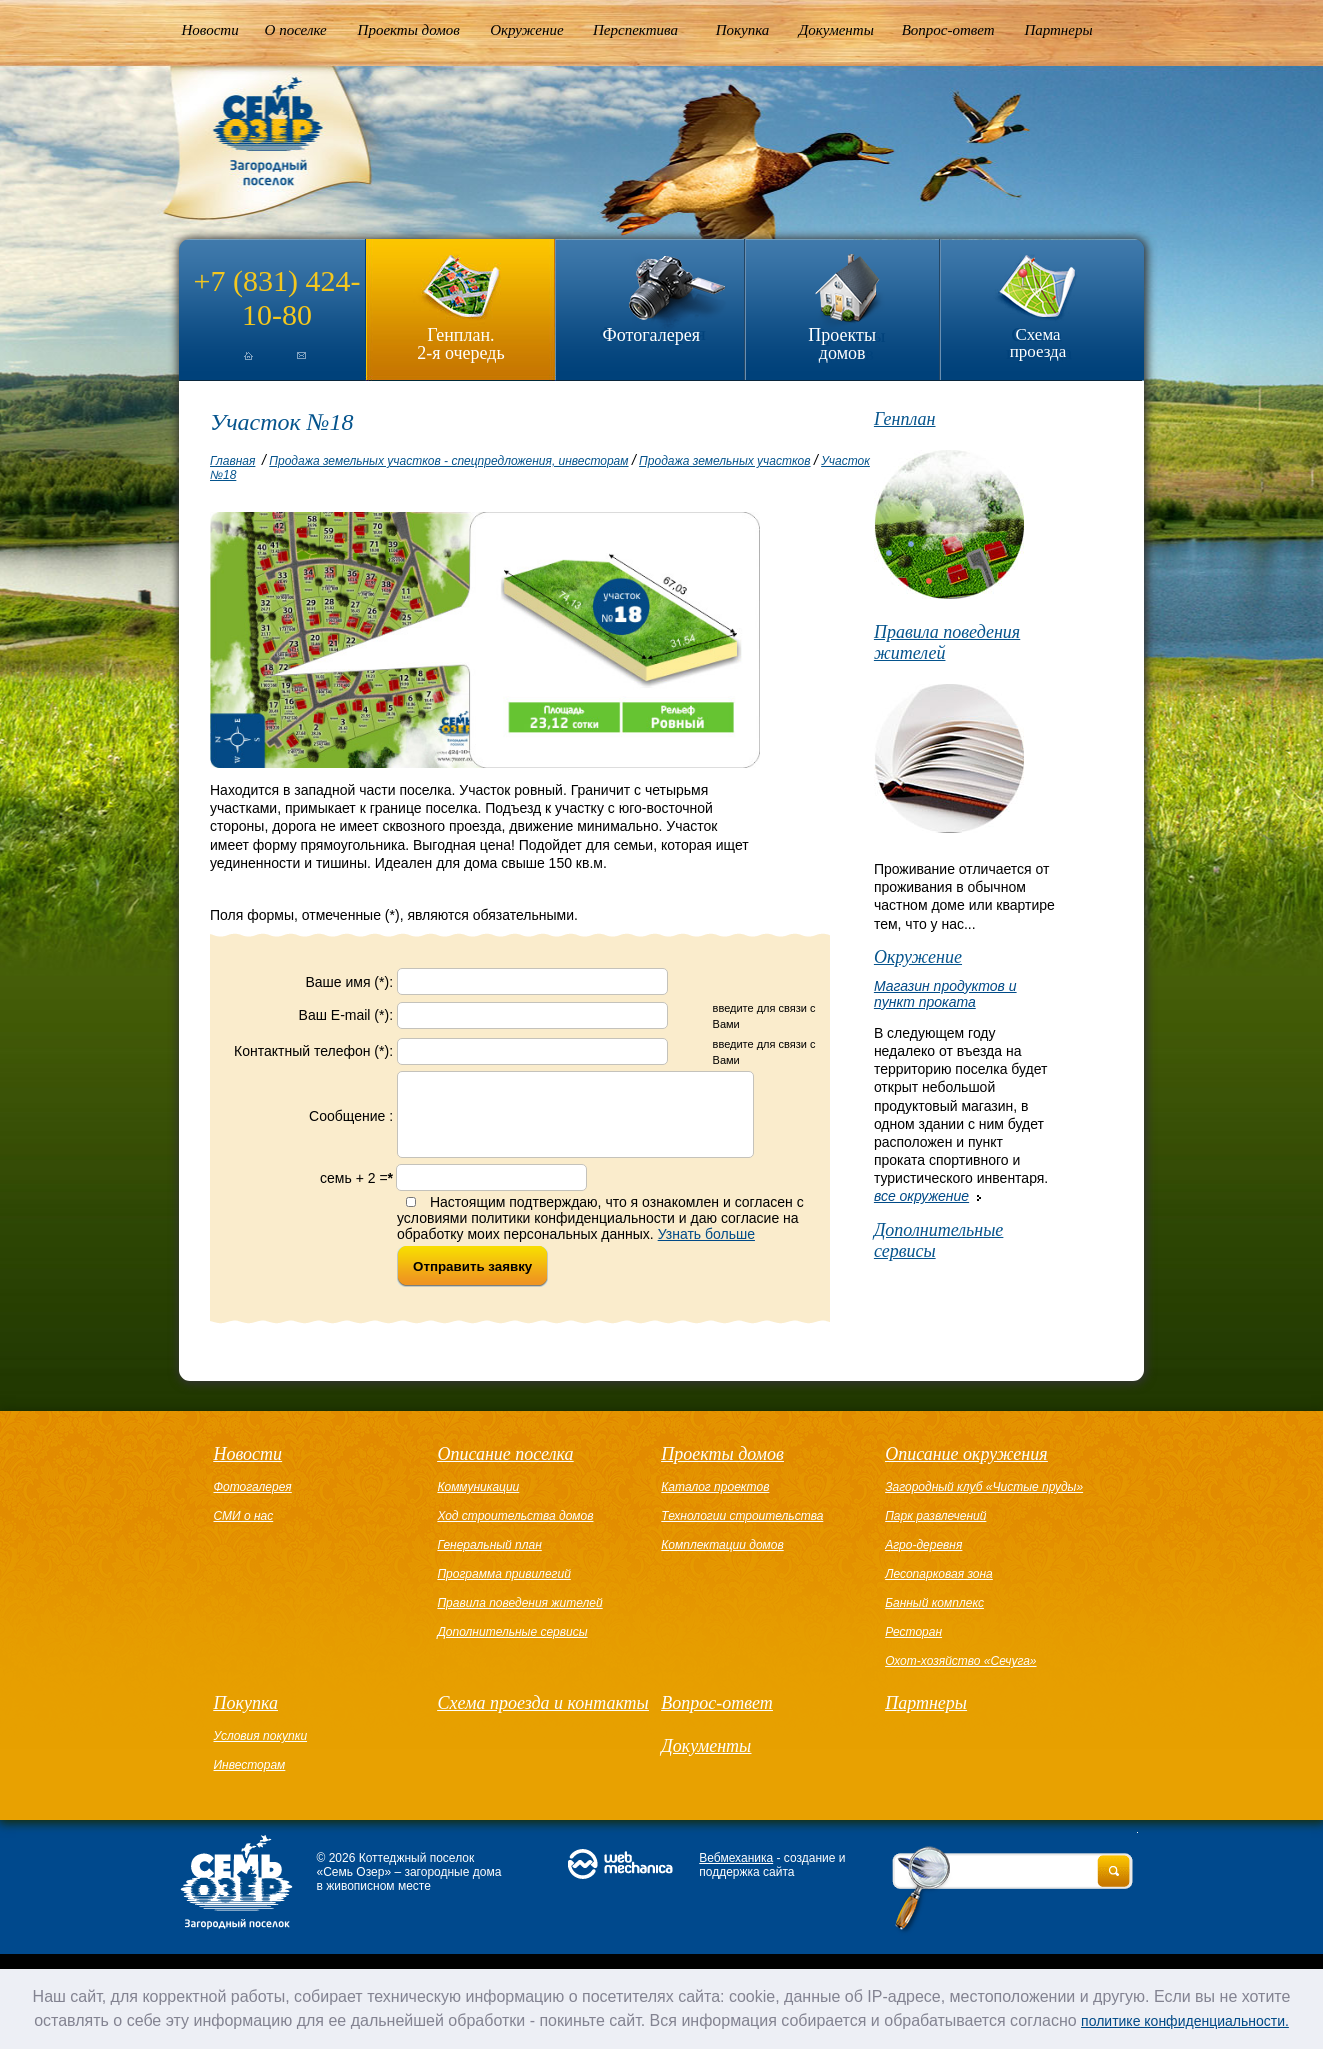  What do you see at coordinates (296, 30) in the screenshot?
I see `О поселке` at bounding box center [296, 30].